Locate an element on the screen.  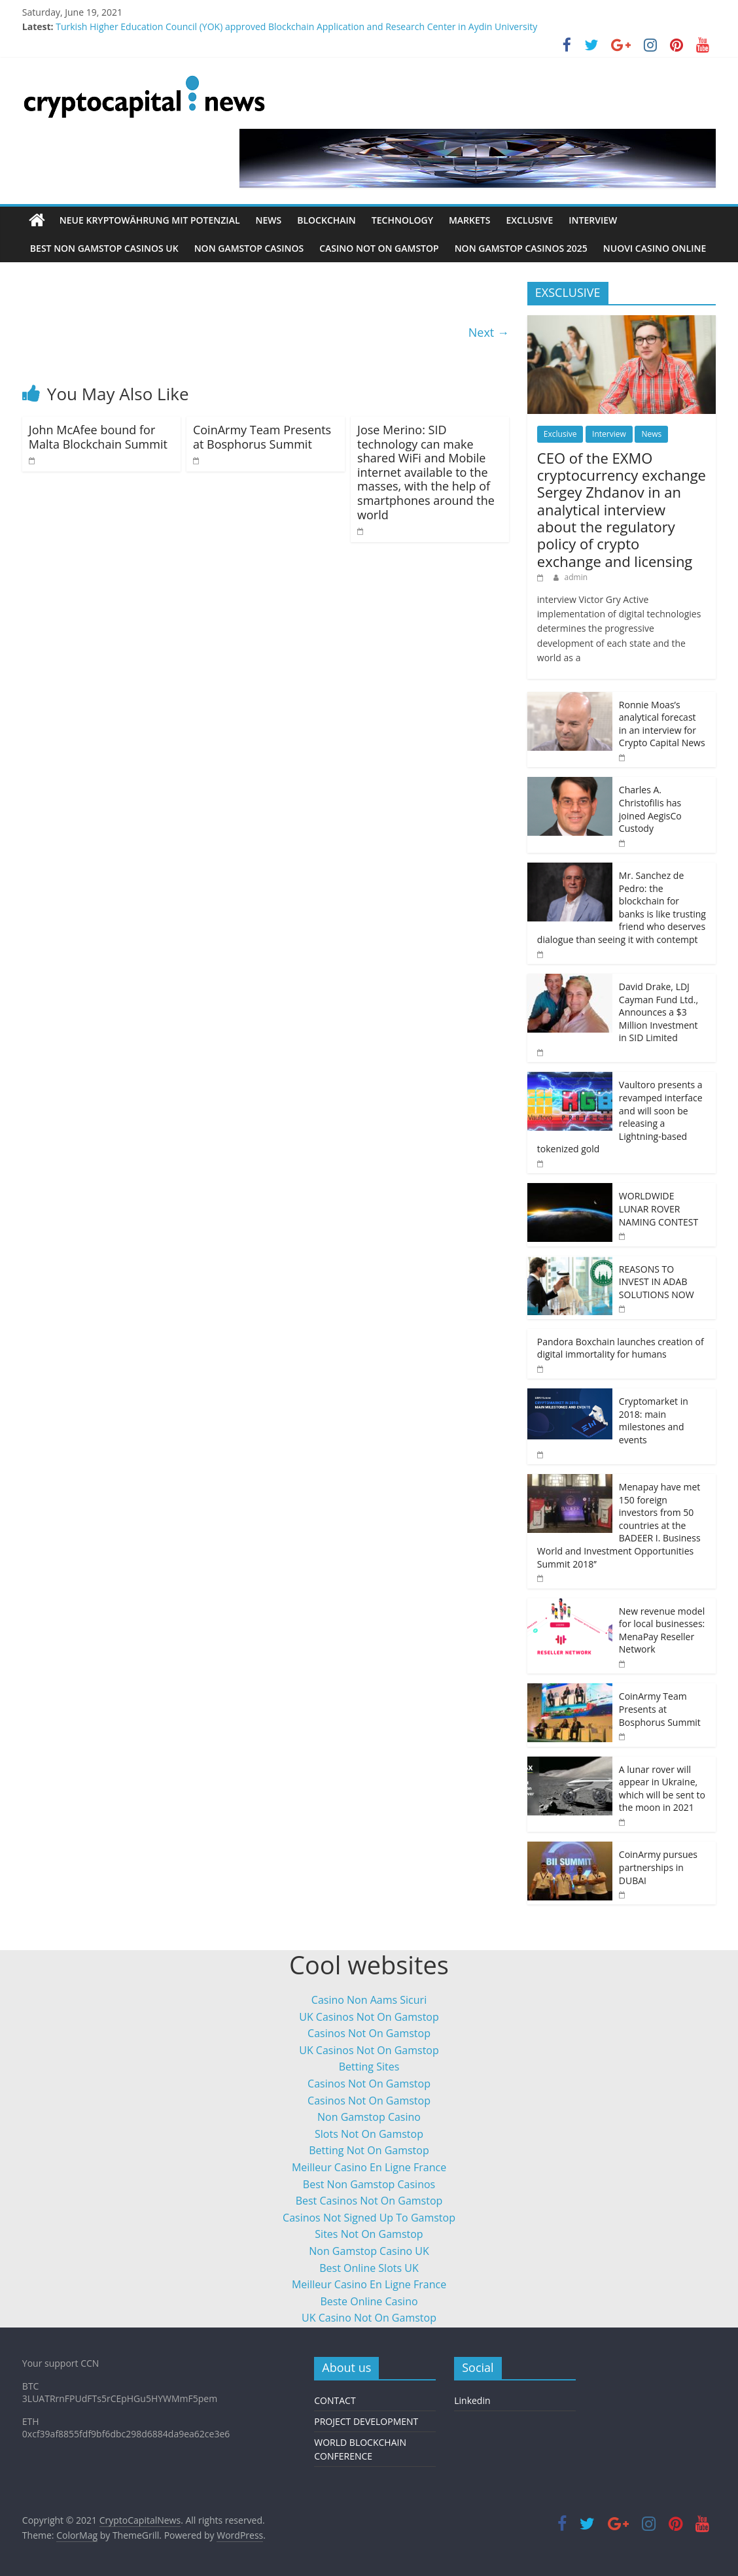
Casino Not On Gamstop is located at coordinates (378, 248).